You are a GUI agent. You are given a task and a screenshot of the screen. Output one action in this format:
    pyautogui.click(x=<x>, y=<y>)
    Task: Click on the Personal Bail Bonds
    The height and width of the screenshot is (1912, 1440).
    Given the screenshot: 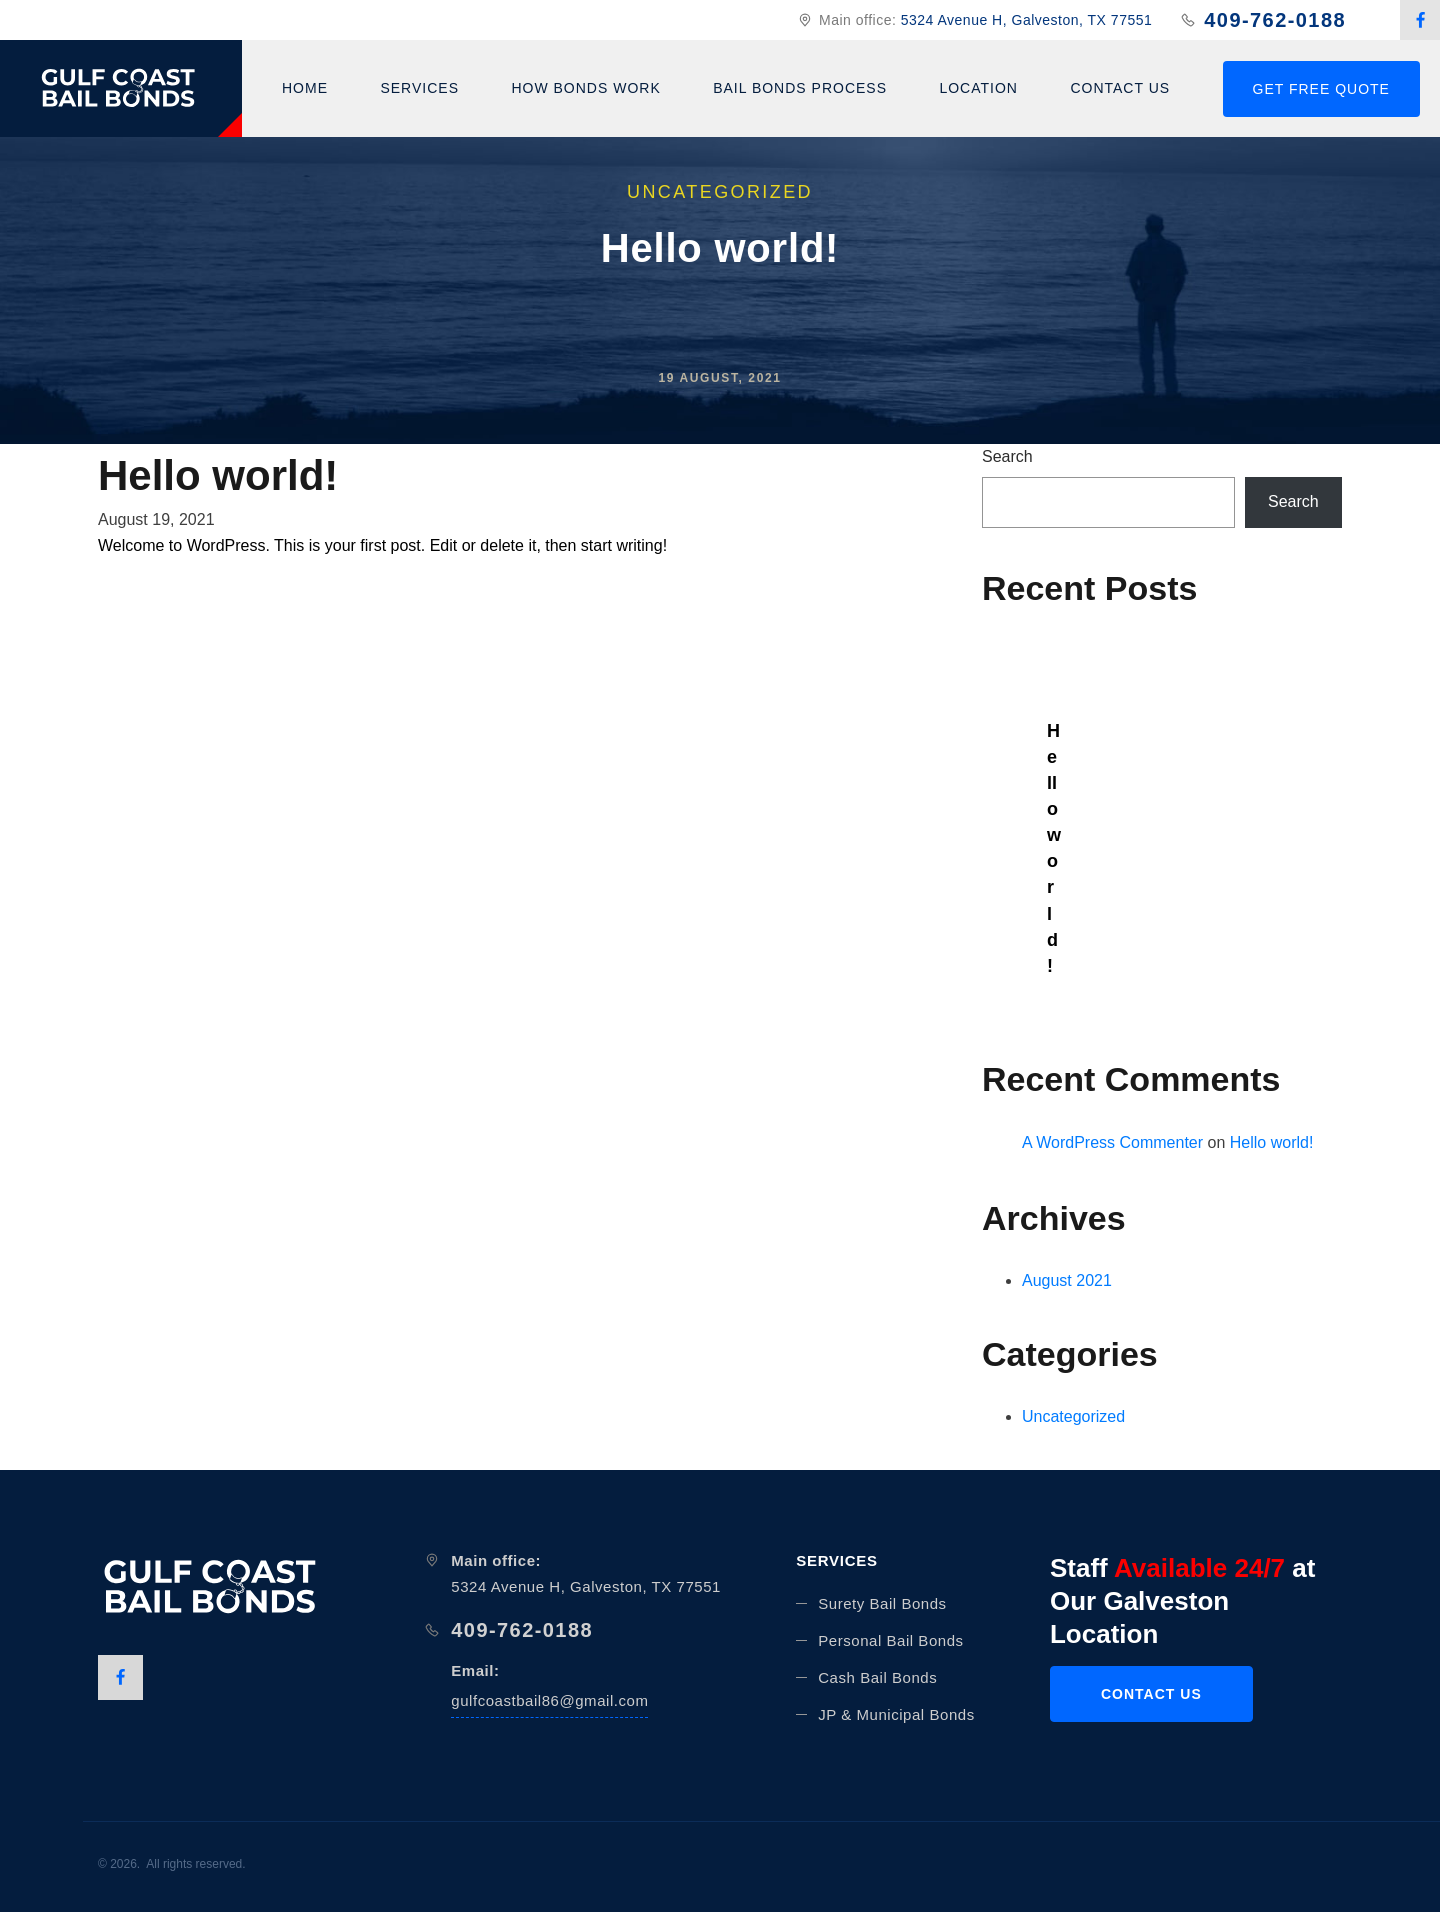 What is the action you would take?
    pyautogui.click(x=890, y=1640)
    